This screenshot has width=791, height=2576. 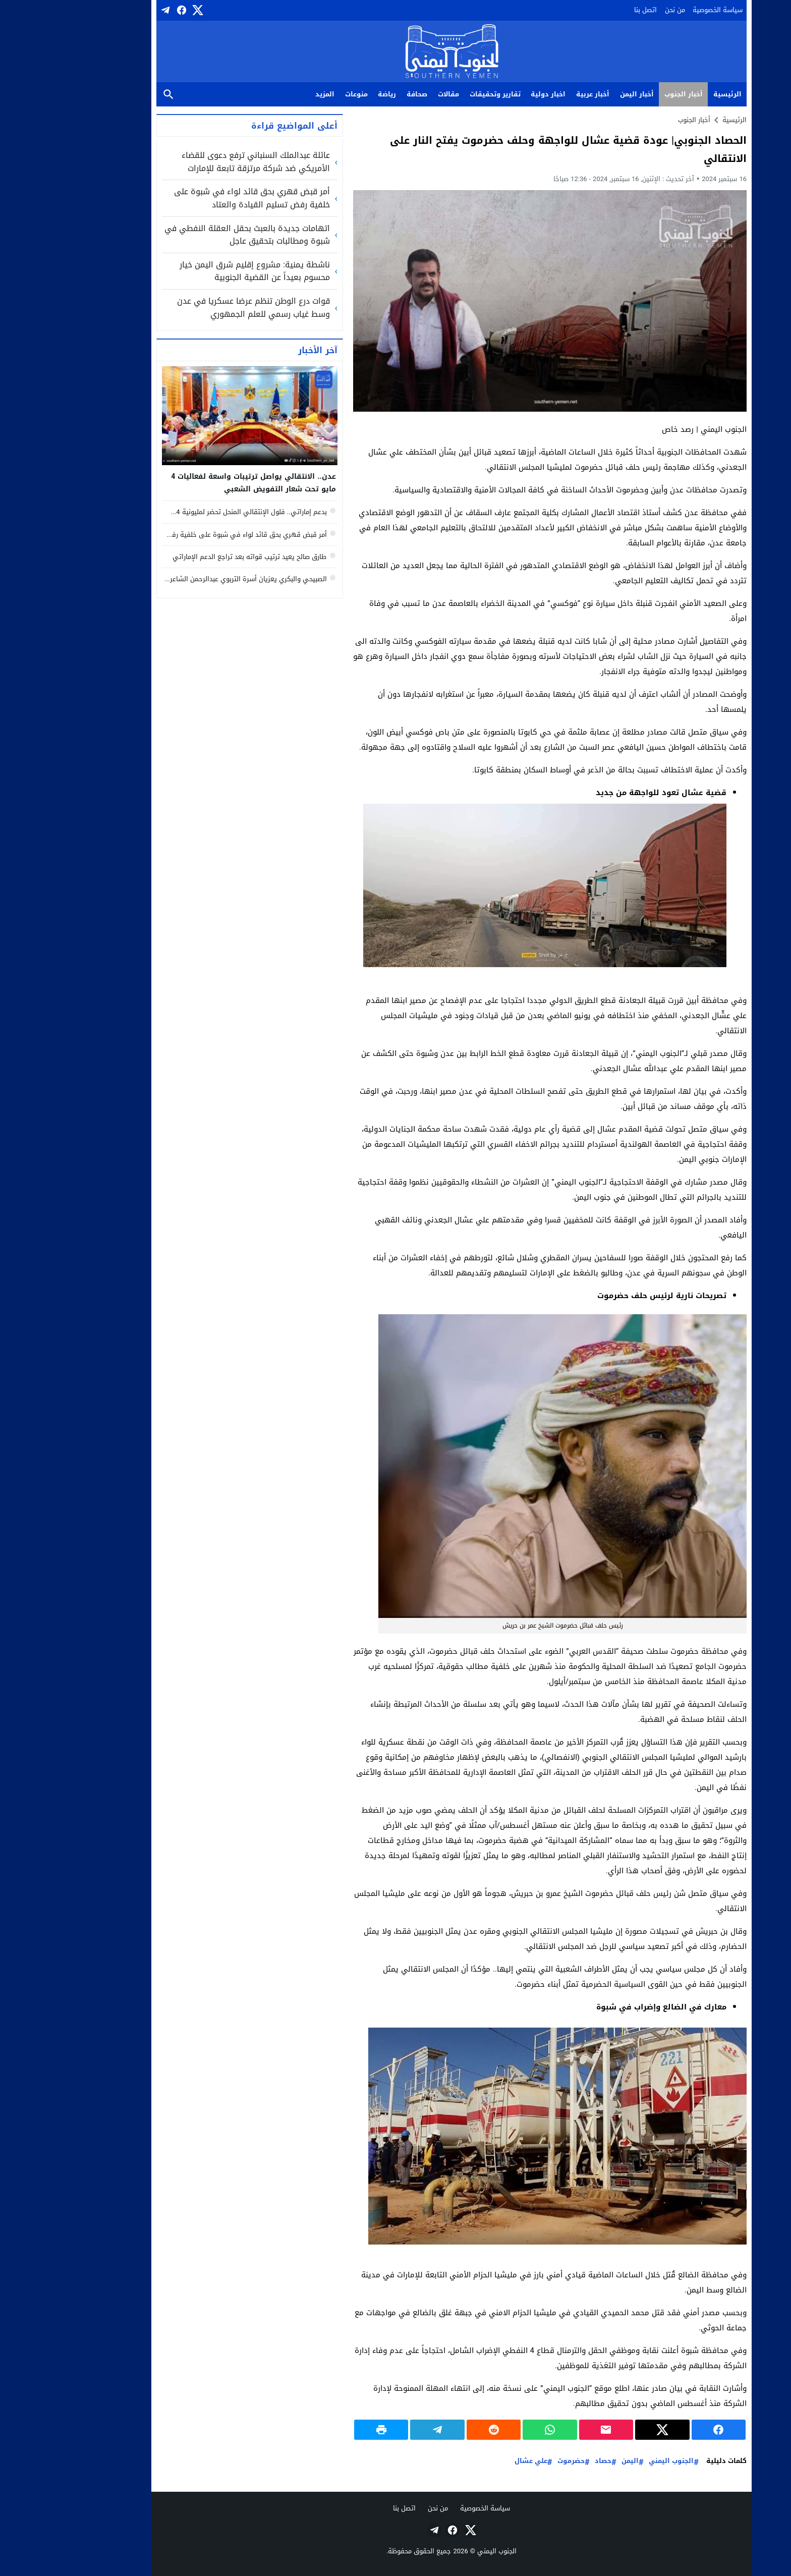 I want to click on الجنوب اليمني, so click(x=615, y=2461).